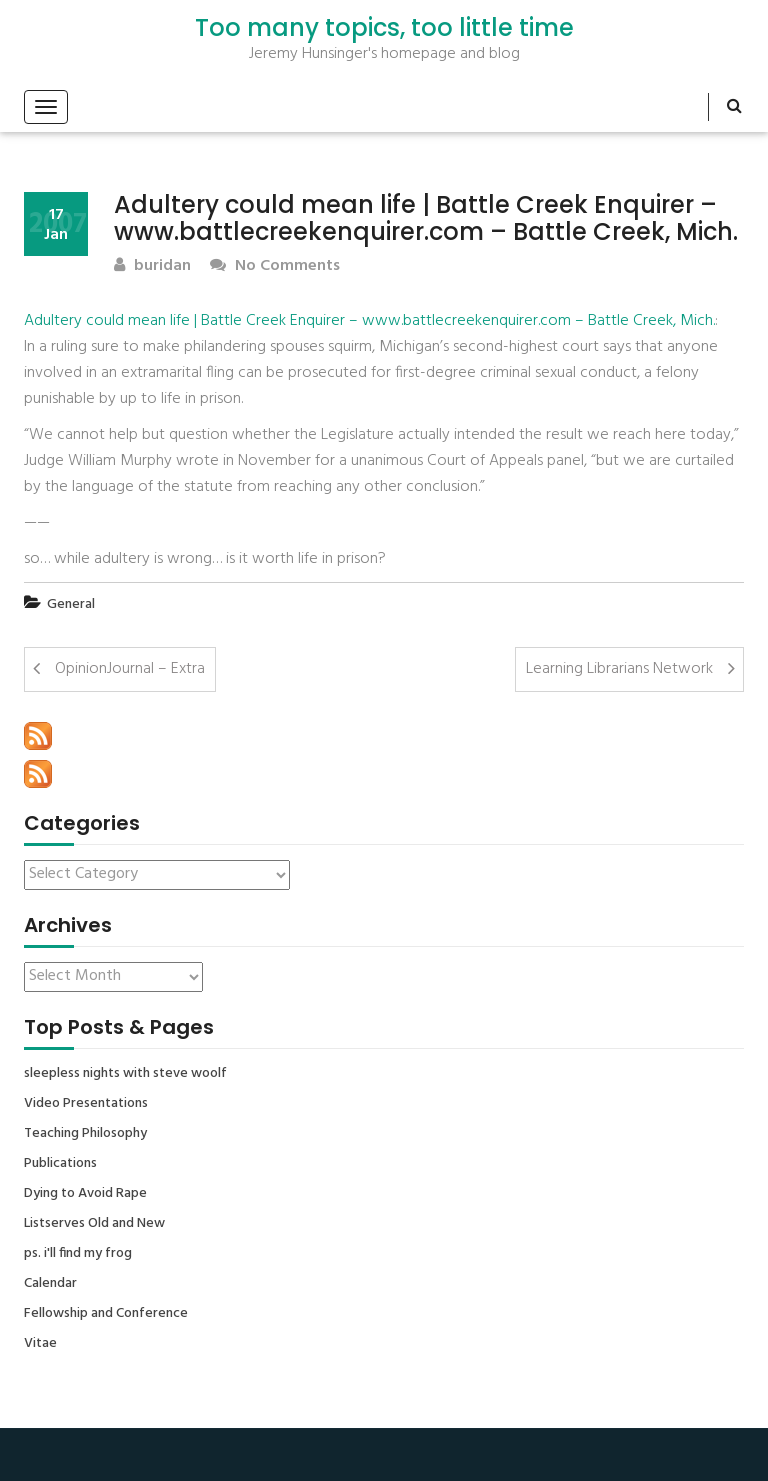  Describe the element at coordinates (85, 1194) in the screenshot. I see `Dying to Avoid Rape` at that location.